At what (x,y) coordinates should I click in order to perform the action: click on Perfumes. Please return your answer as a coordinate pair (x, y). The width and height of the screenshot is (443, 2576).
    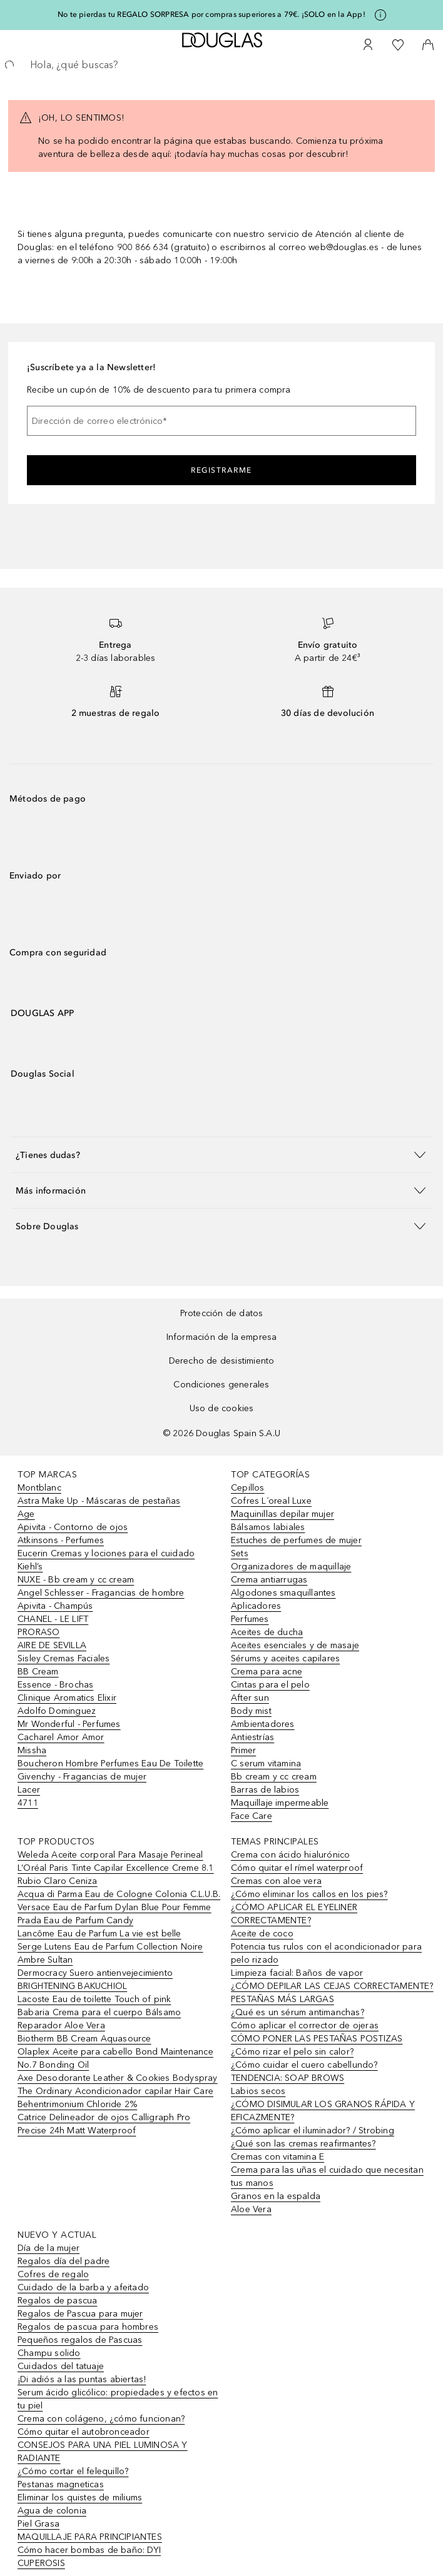
    Looking at the image, I should click on (250, 1619).